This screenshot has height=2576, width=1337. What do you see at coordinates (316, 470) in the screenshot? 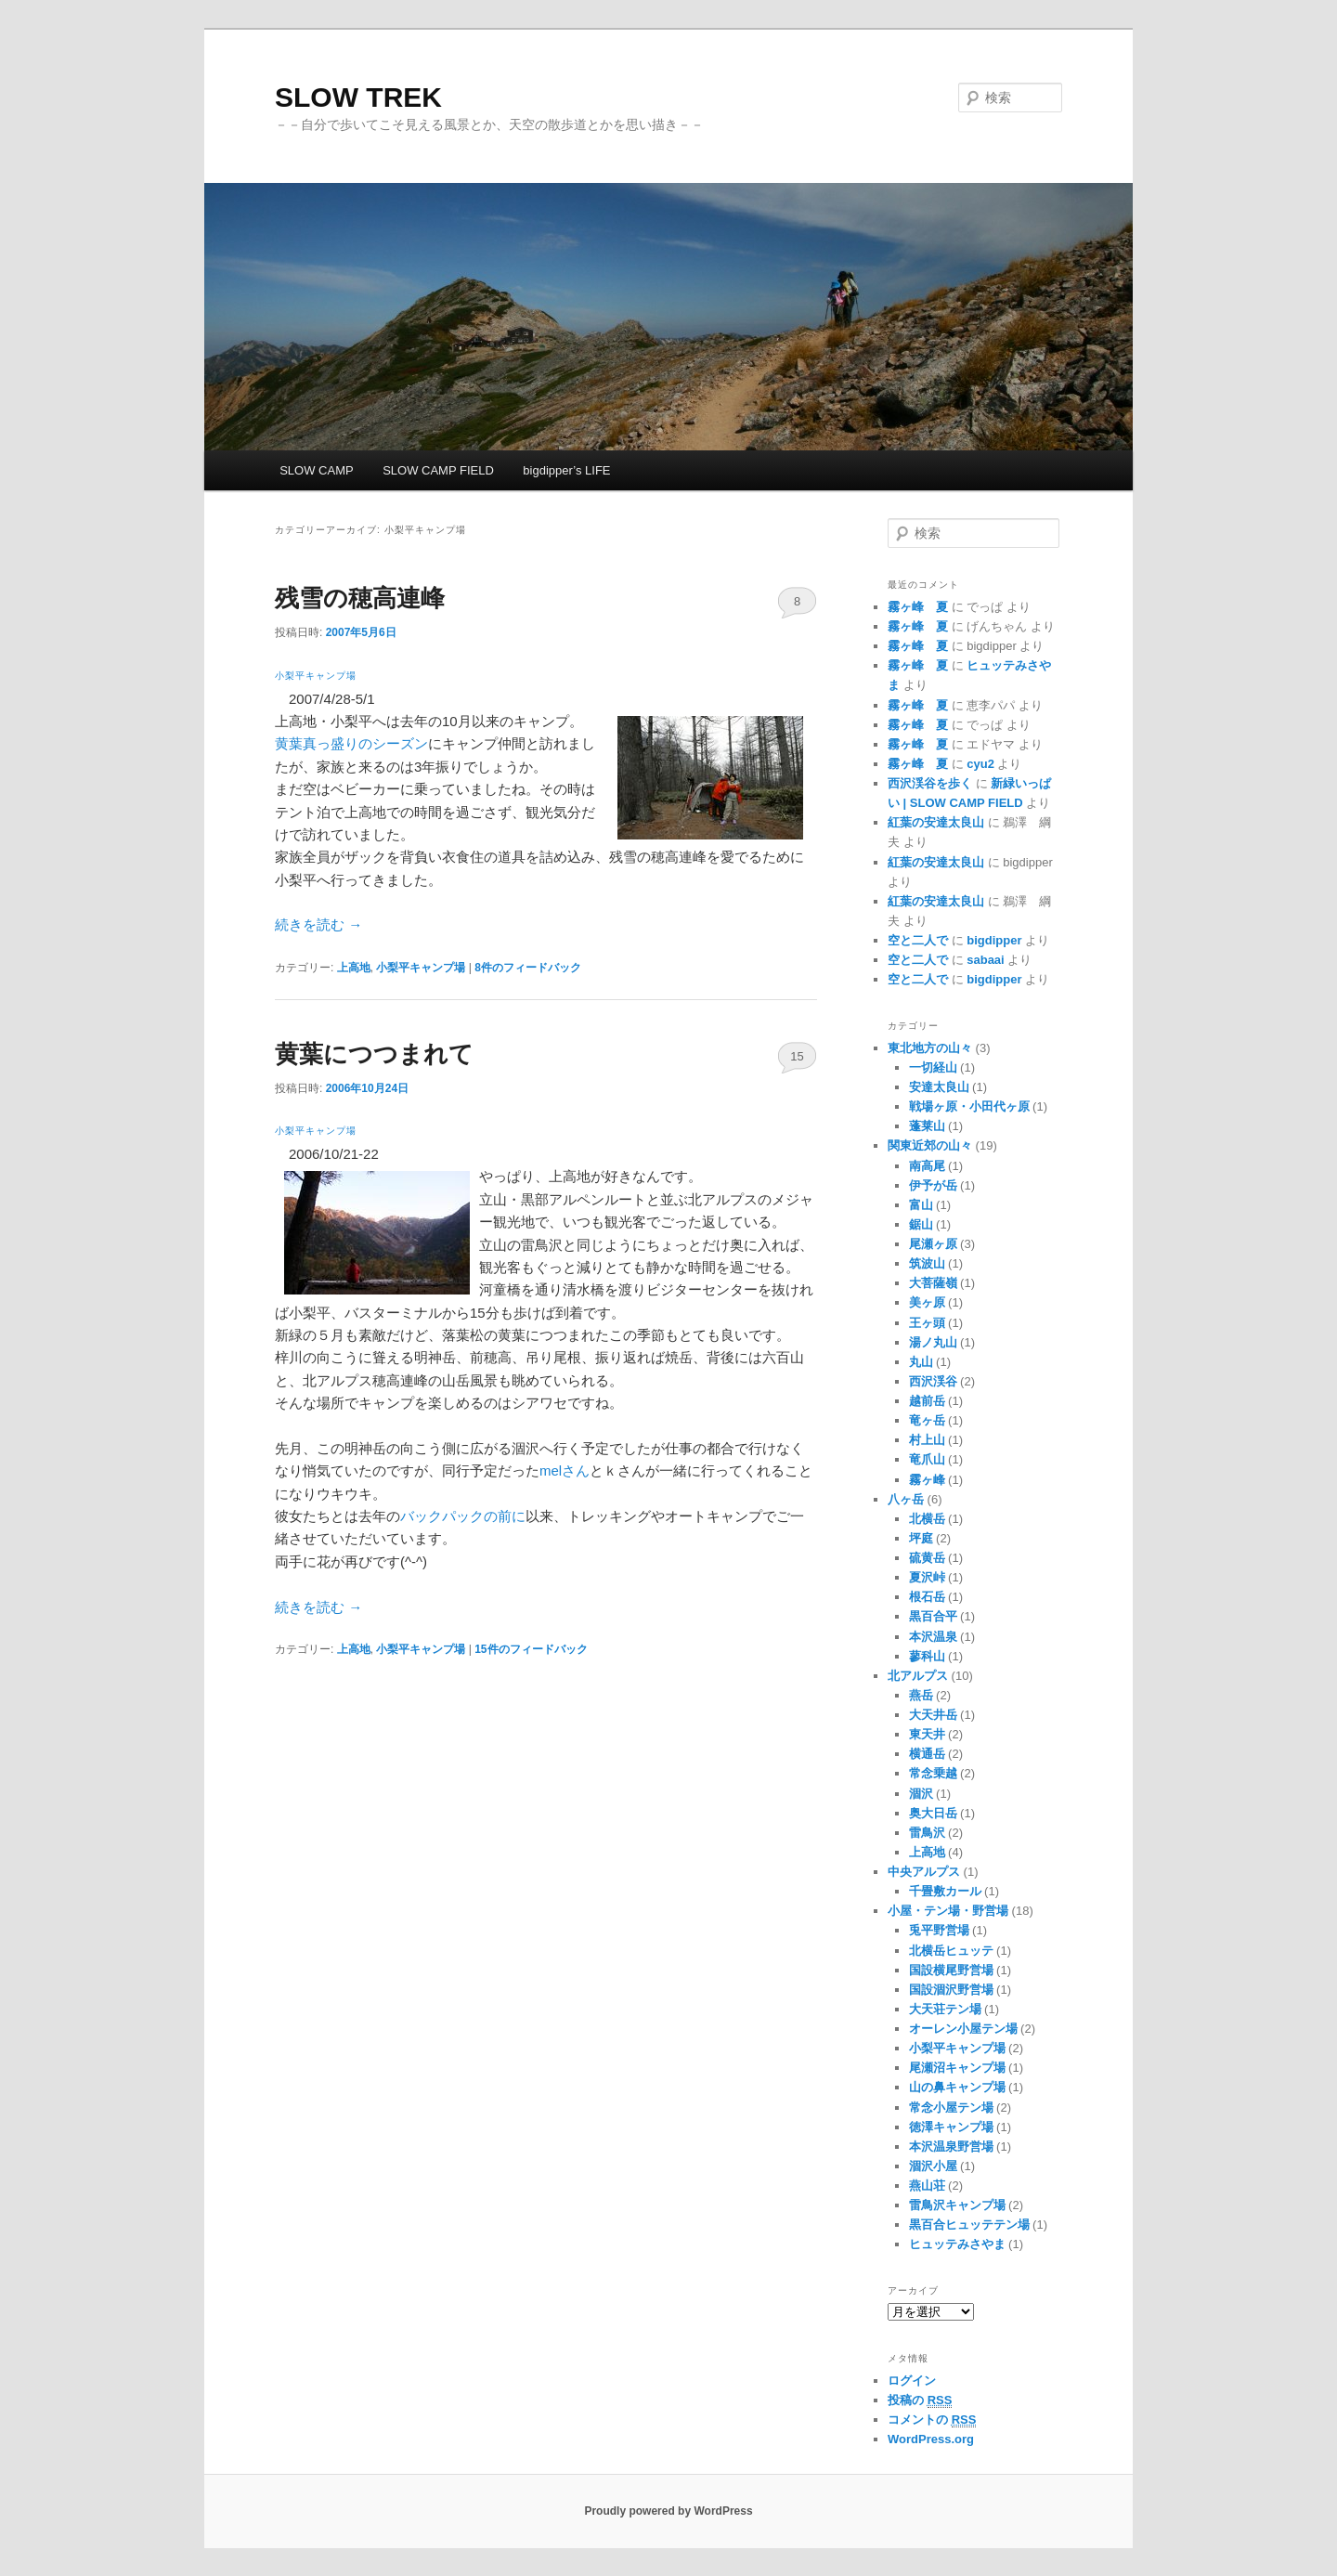
I see `SLOW CAMP` at bounding box center [316, 470].